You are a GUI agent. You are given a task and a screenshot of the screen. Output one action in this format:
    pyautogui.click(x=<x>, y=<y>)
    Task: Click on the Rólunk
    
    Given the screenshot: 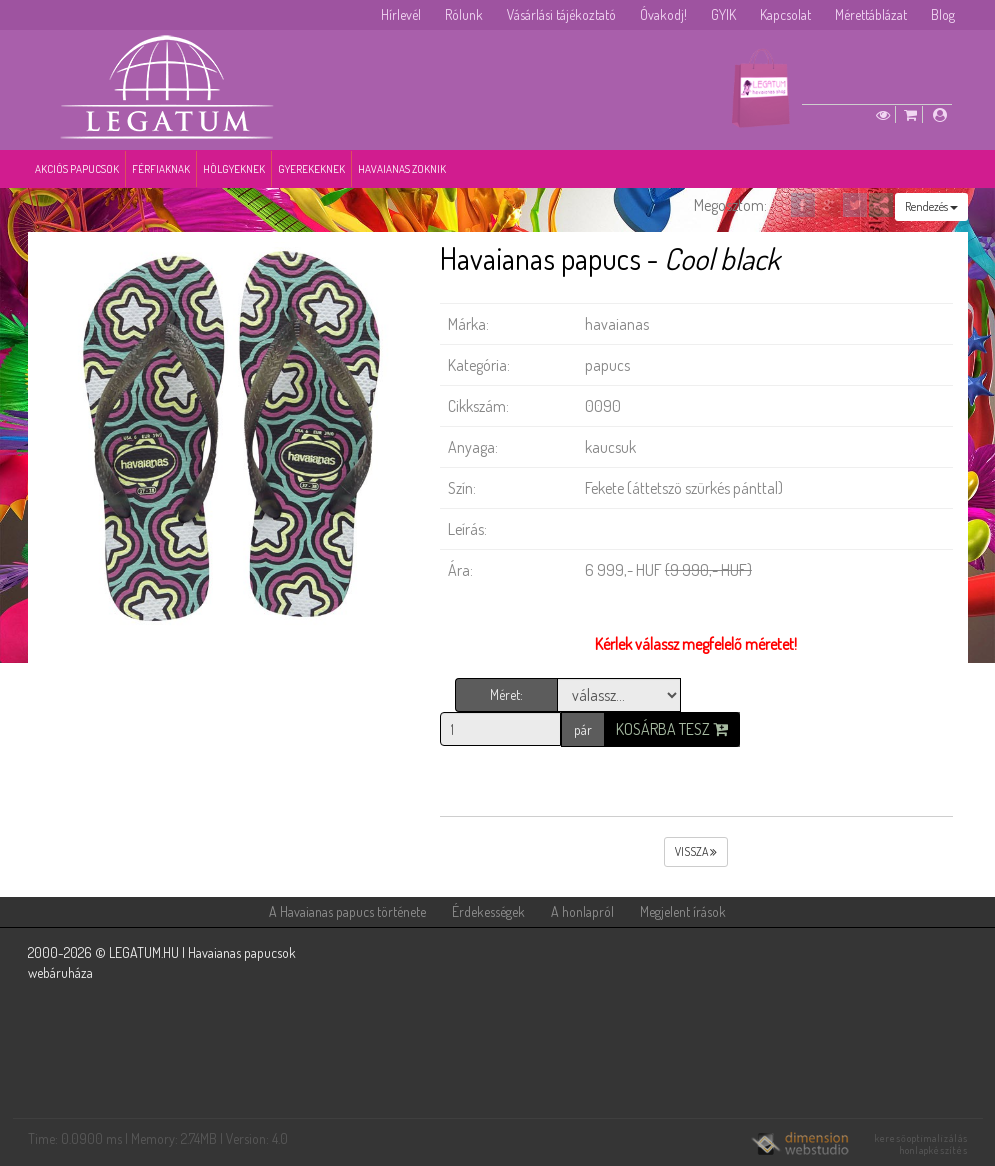 What is the action you would take?
    pyautogui.click(x=464, y=14)
    